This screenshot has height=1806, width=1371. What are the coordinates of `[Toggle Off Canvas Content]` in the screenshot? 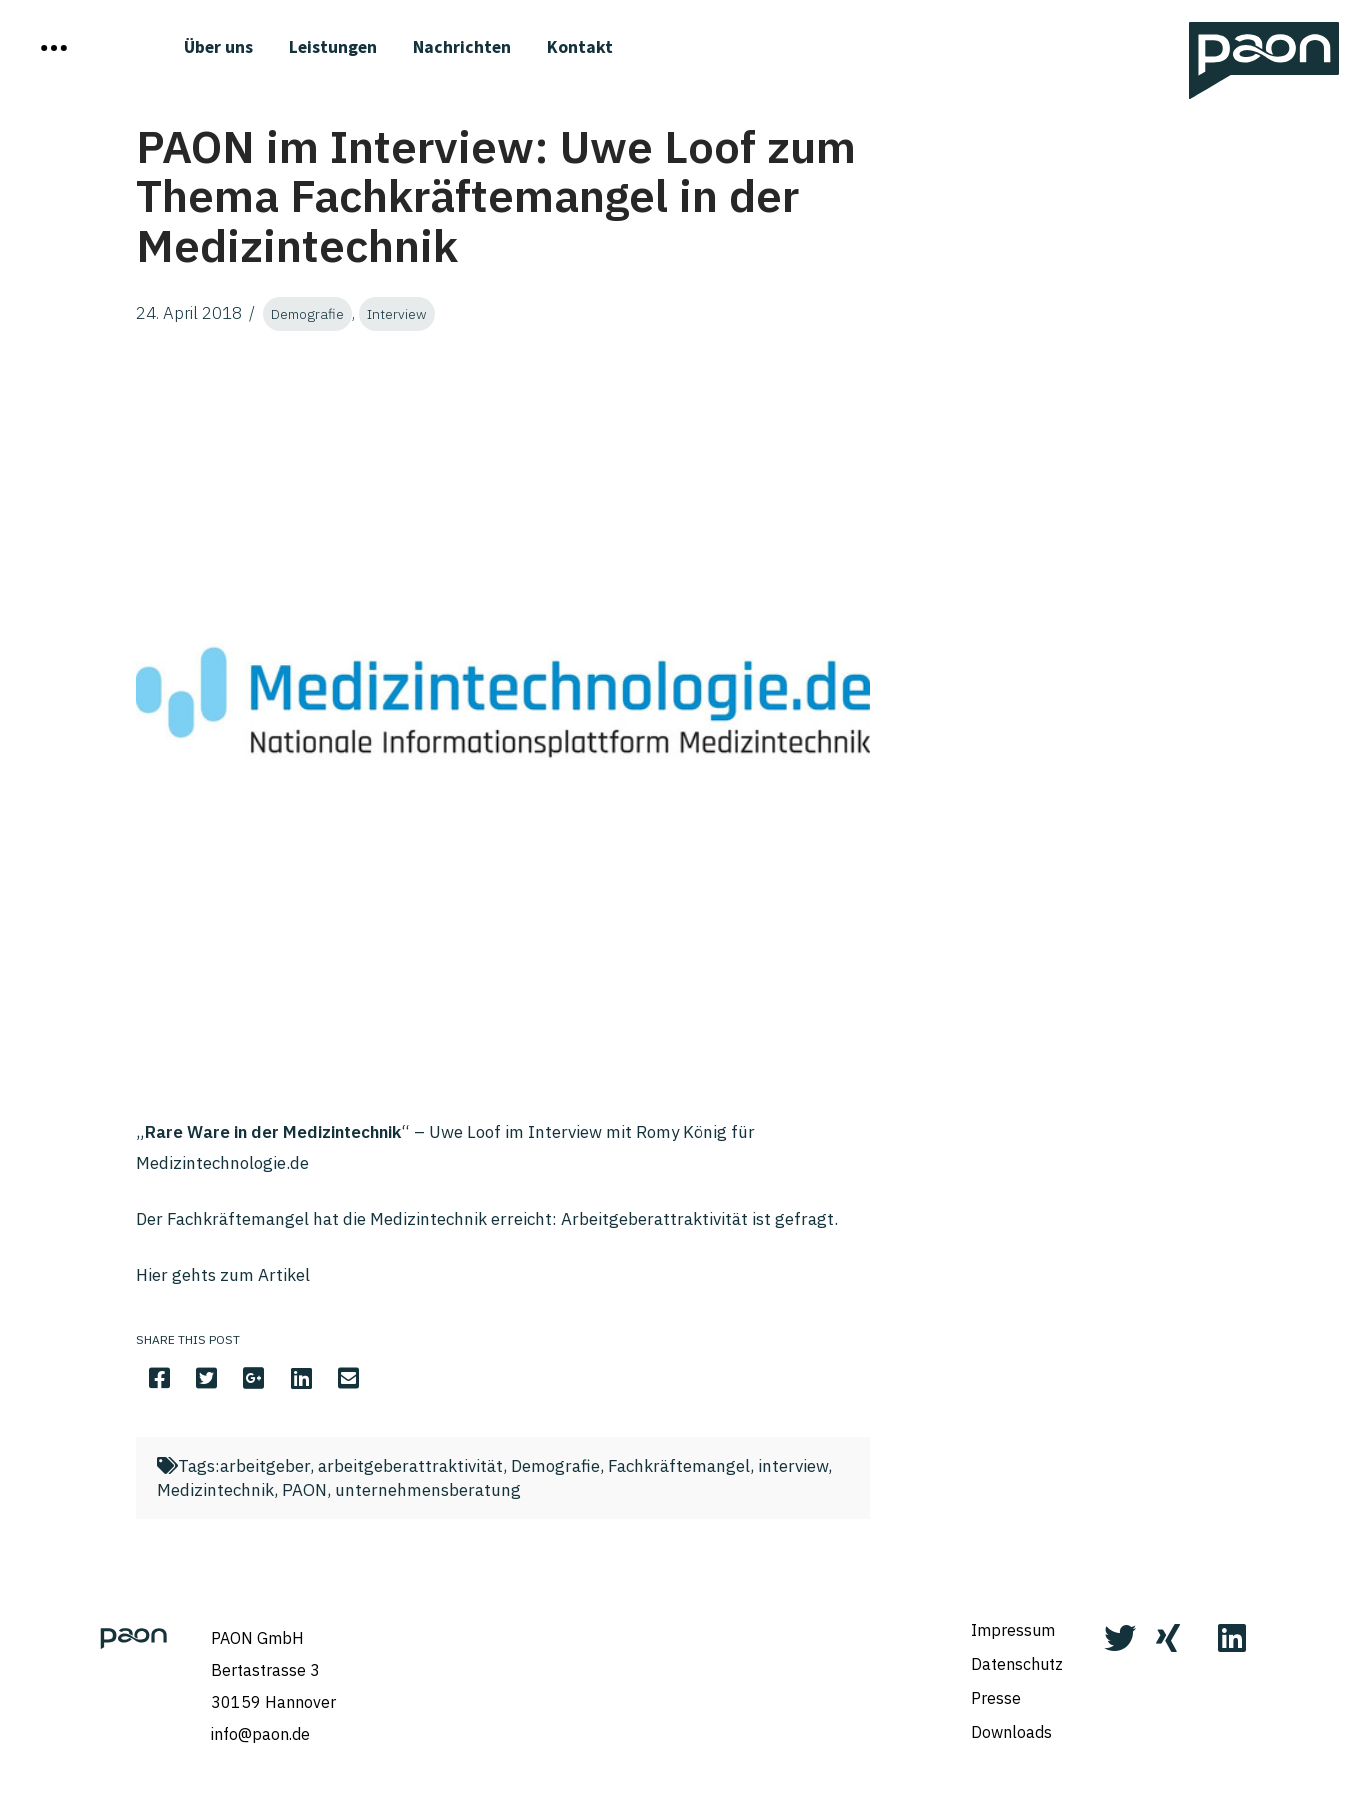 It's located at (54, 48).